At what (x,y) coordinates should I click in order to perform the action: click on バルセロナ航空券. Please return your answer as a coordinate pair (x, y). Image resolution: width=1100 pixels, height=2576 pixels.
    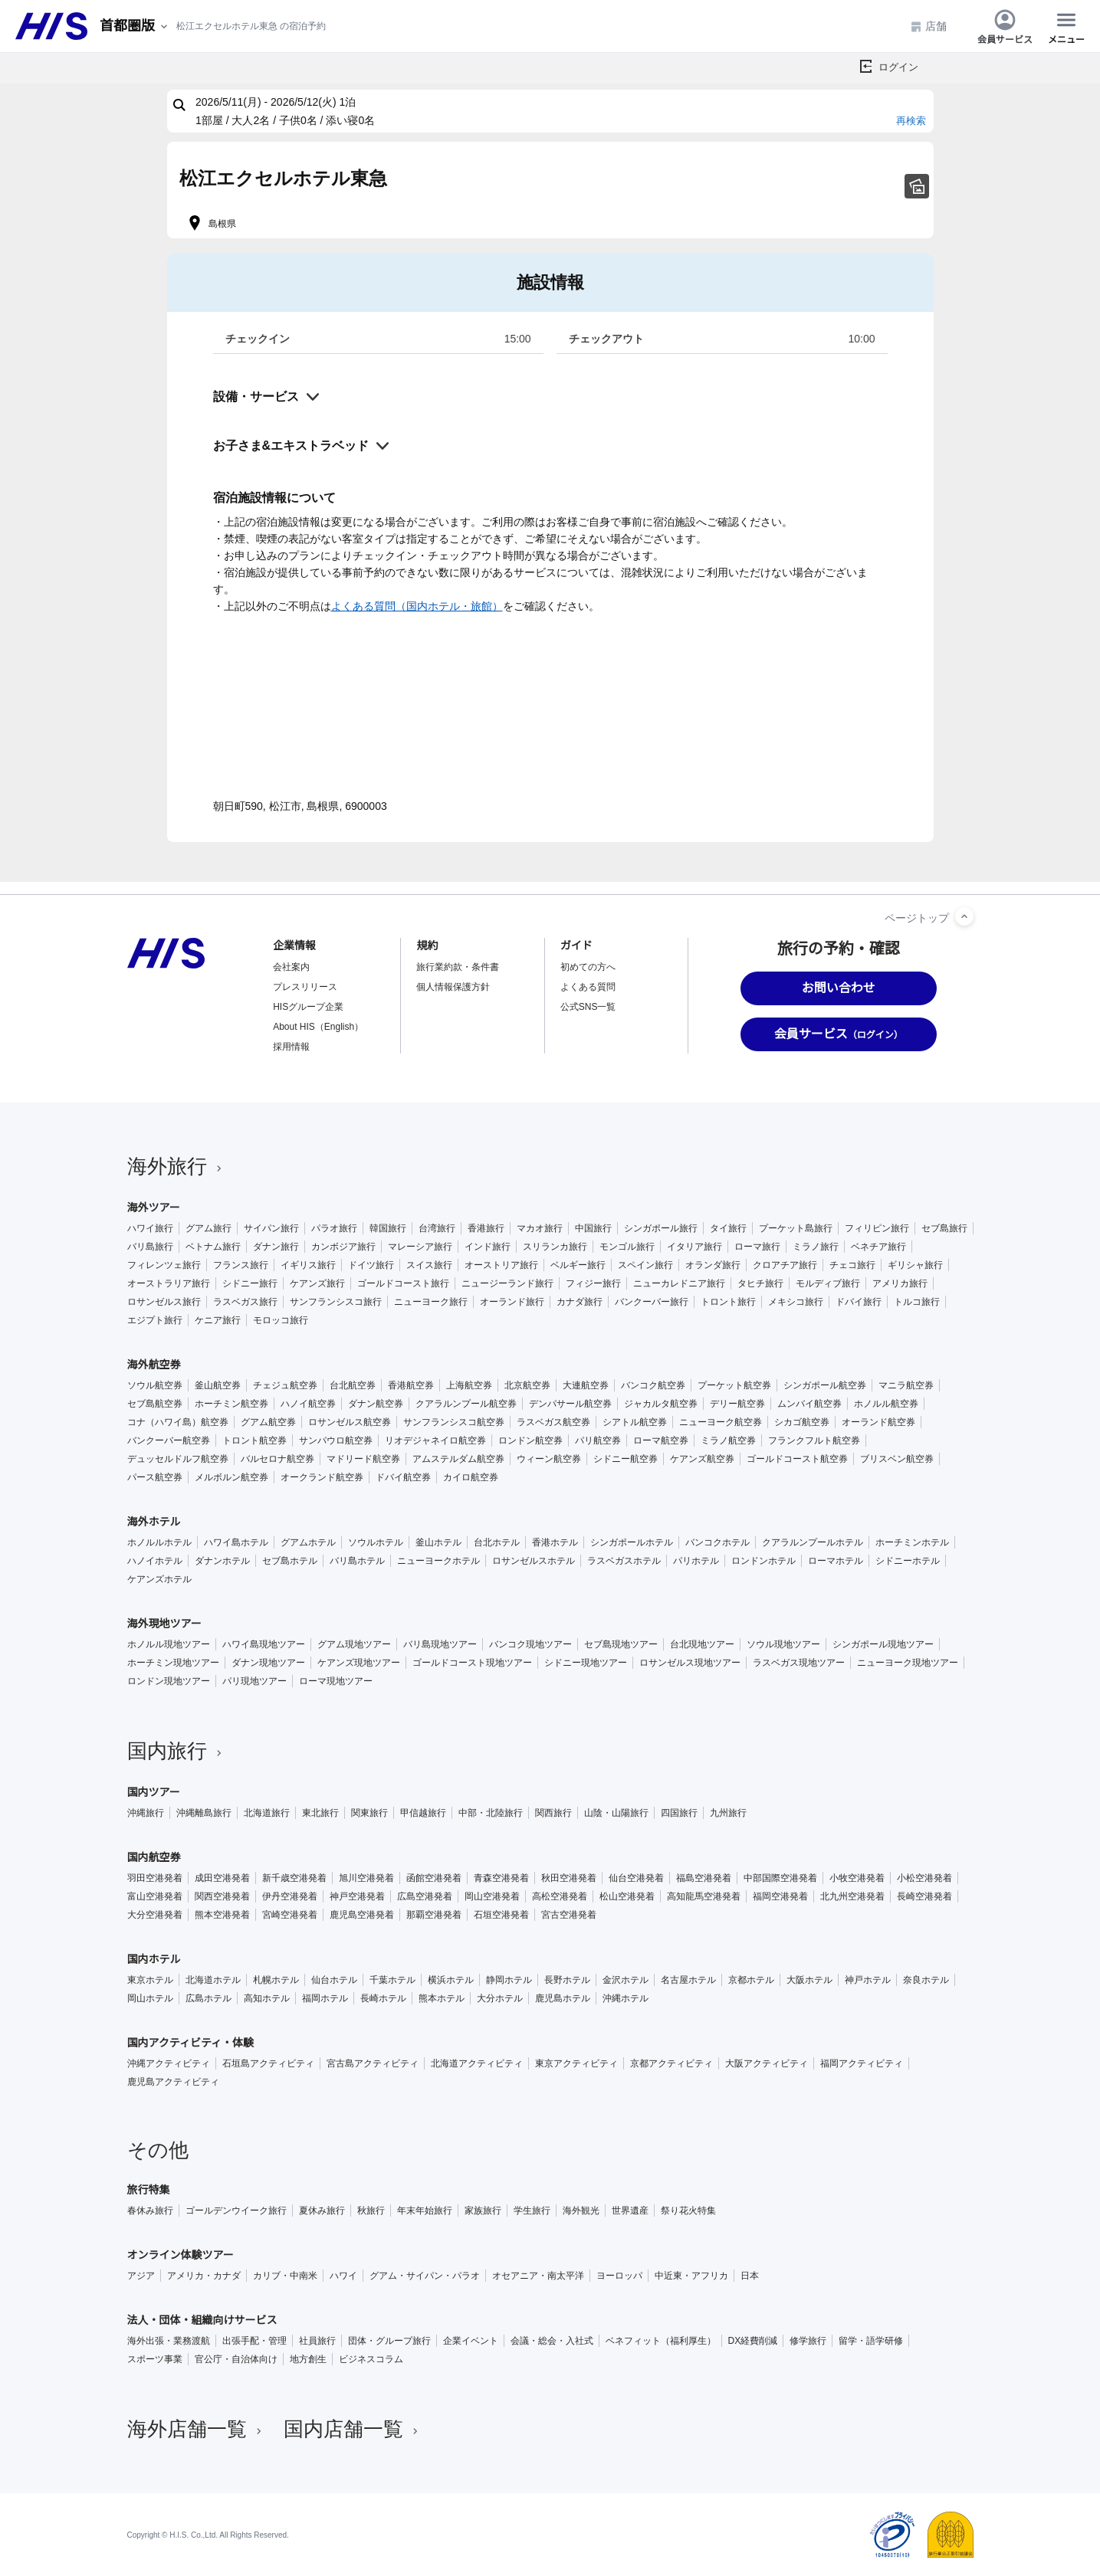
    Looking at the image, I should click on (277, 1459).